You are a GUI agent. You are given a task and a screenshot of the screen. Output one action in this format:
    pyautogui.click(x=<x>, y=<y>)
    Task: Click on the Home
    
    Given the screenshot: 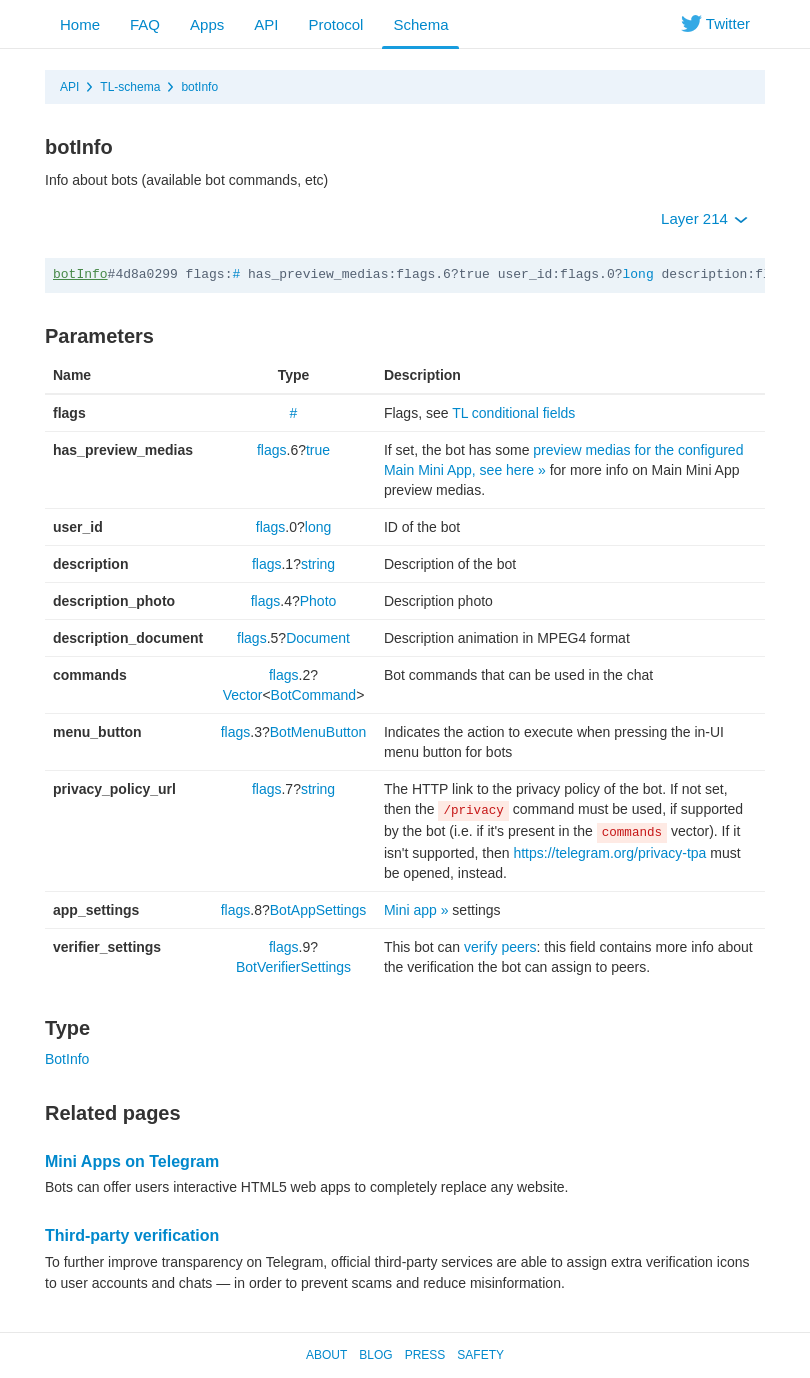 What is the action you would take?
    pyautogui.click(x=80, y=24)
    